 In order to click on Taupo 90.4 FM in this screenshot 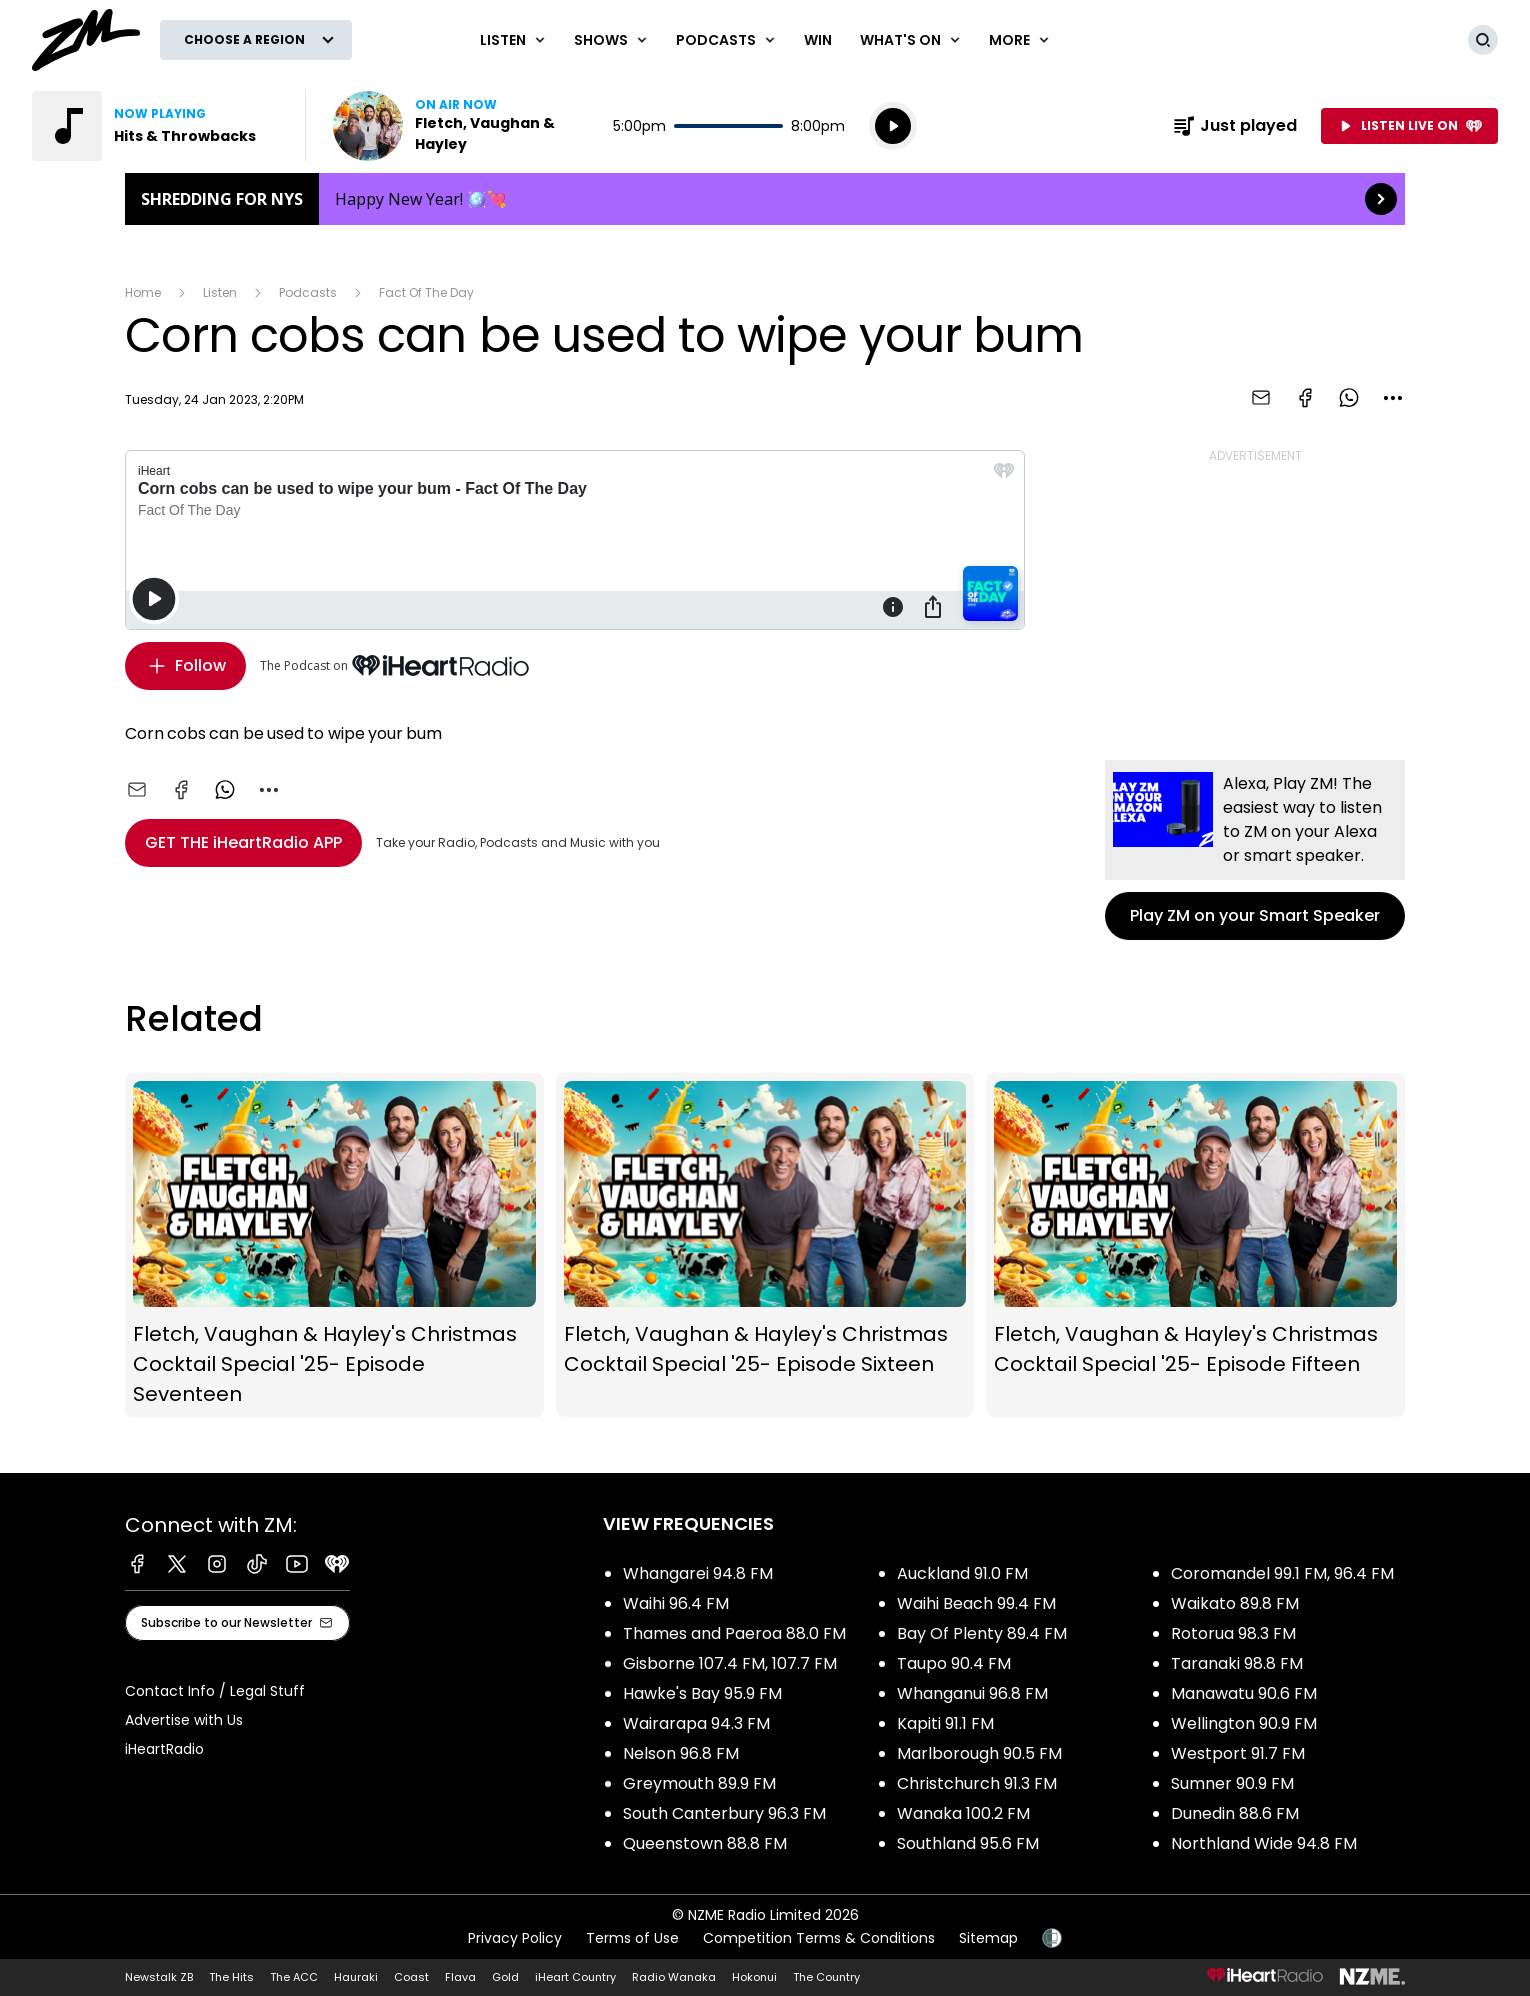, I will do `click(954, 1663)`.